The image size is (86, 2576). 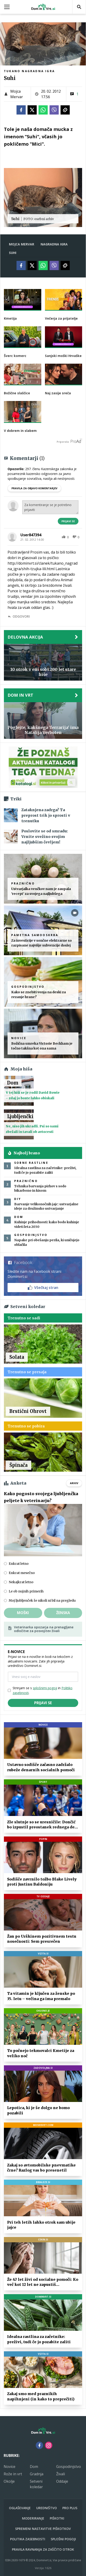 I want to click on nagradna igra, so click(x=54, y=244).